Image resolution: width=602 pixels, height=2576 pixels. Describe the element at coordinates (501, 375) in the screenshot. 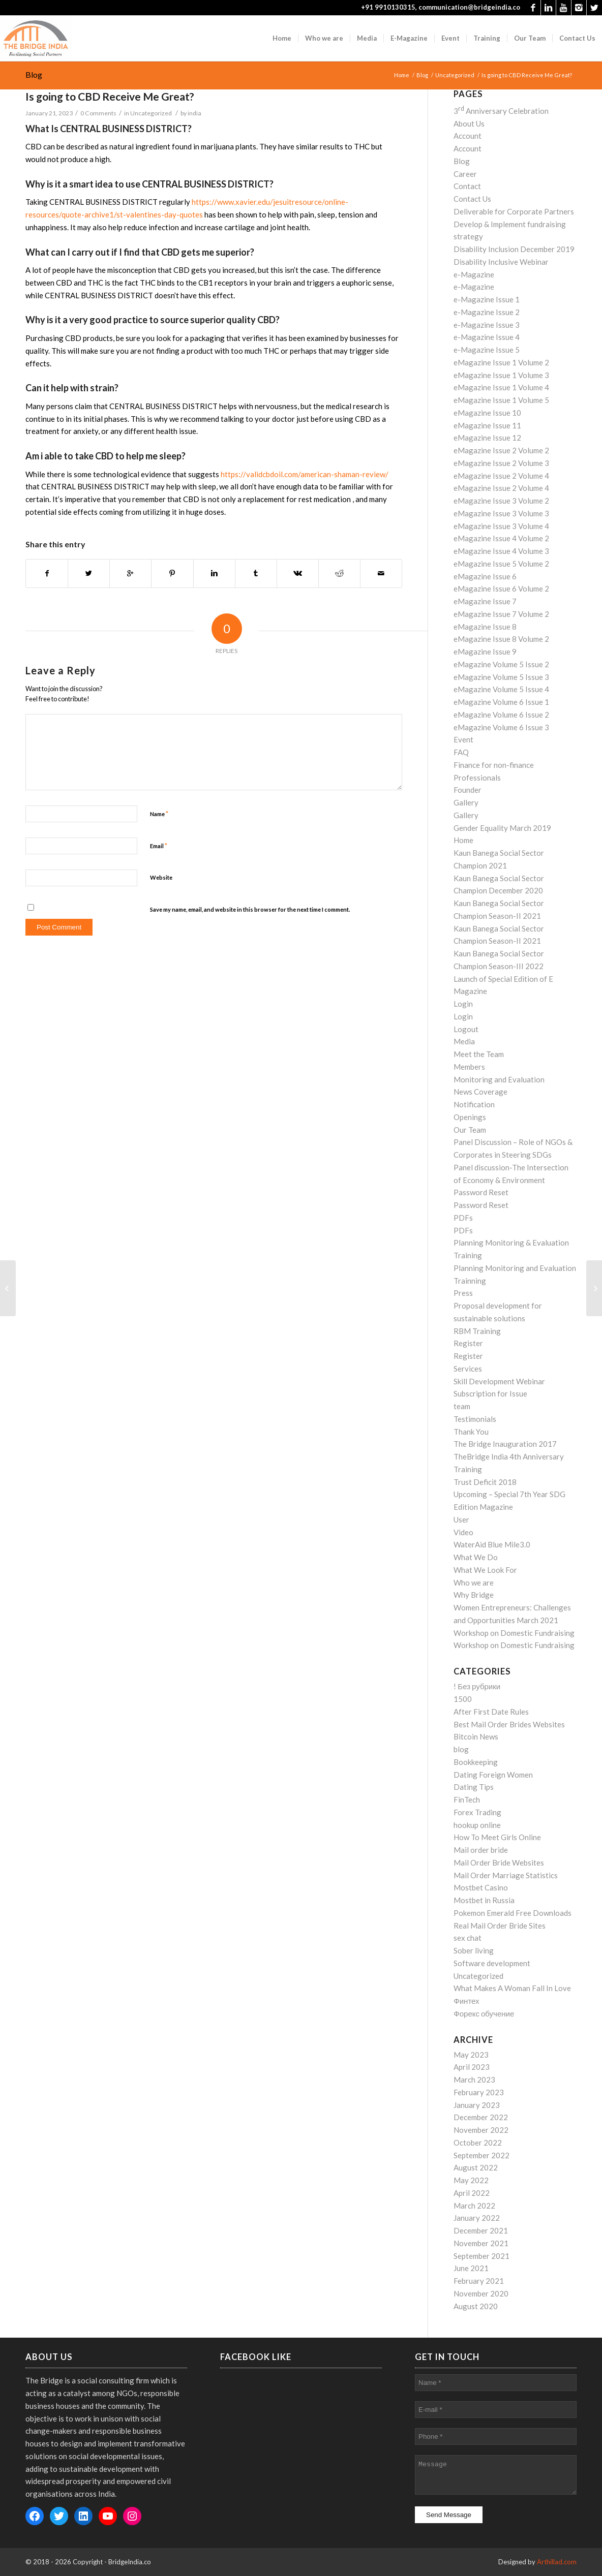

I see `eMagazine Issue 1 Volume 3` at that location.